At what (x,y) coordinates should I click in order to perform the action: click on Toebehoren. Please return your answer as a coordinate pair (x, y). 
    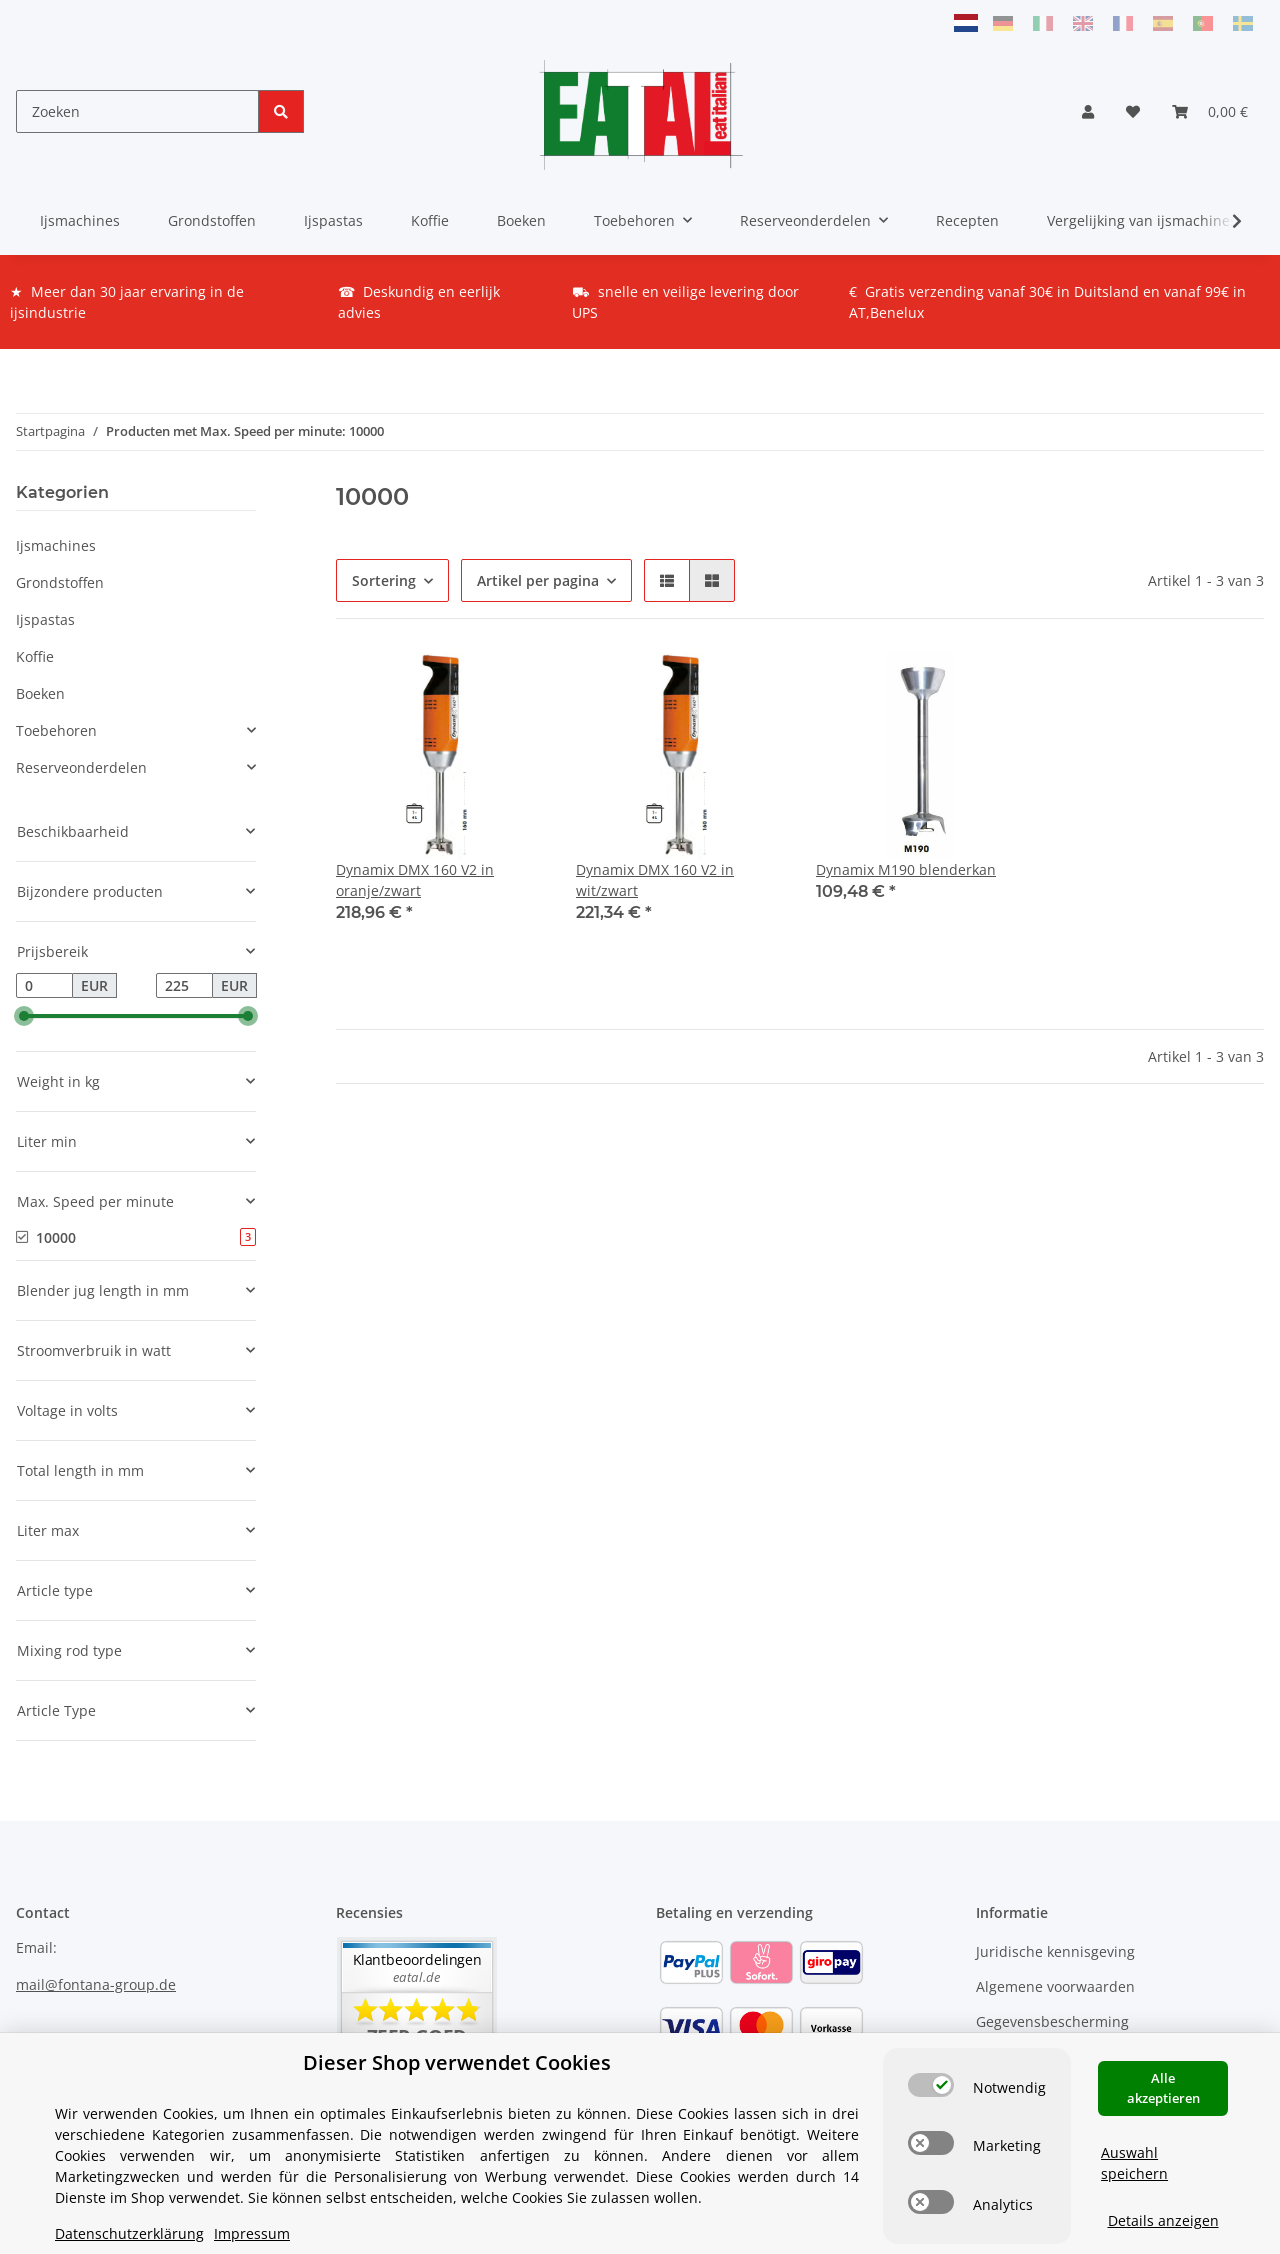
    Looking at the image, I should click on (56, 730).